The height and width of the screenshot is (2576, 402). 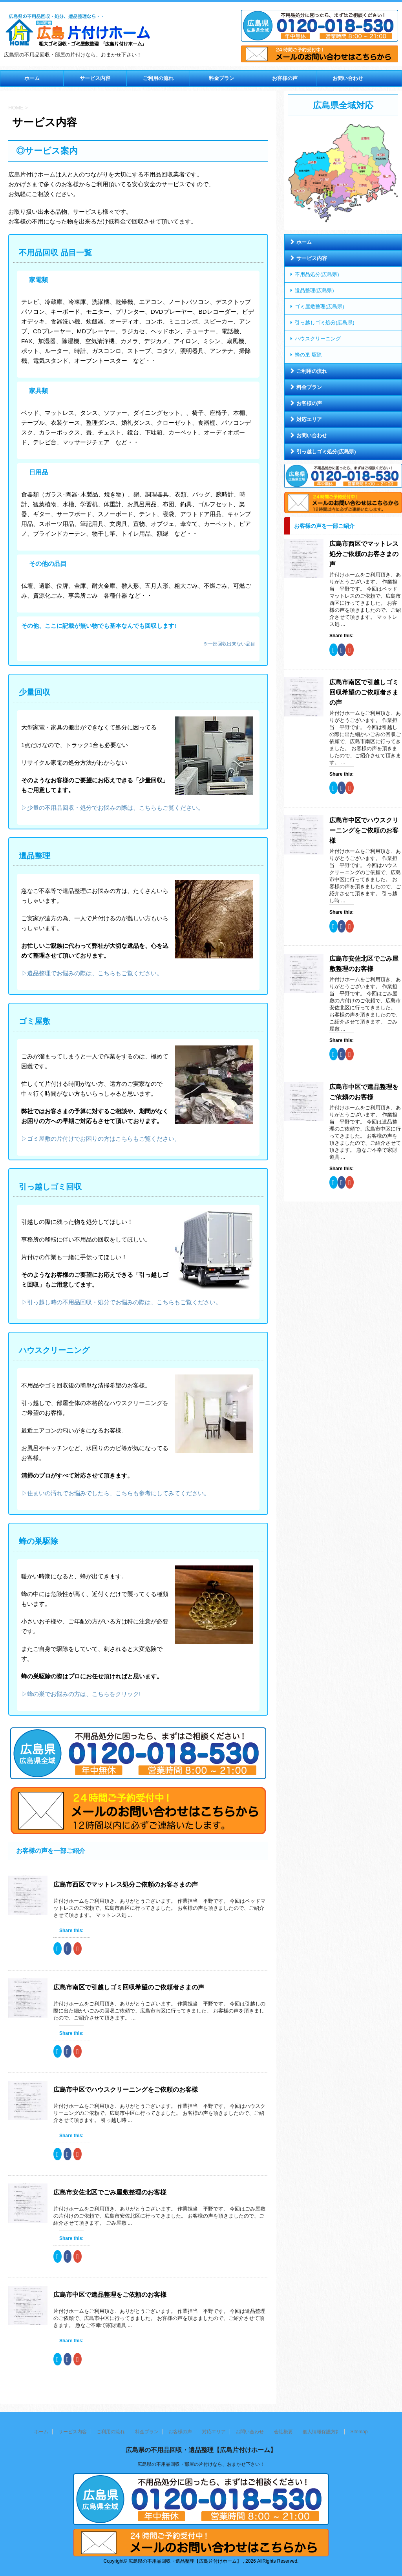 What do you see at coordinates (221, 78) in the screenshot?
I see `料金プラン` at bounding box center [221, 78].